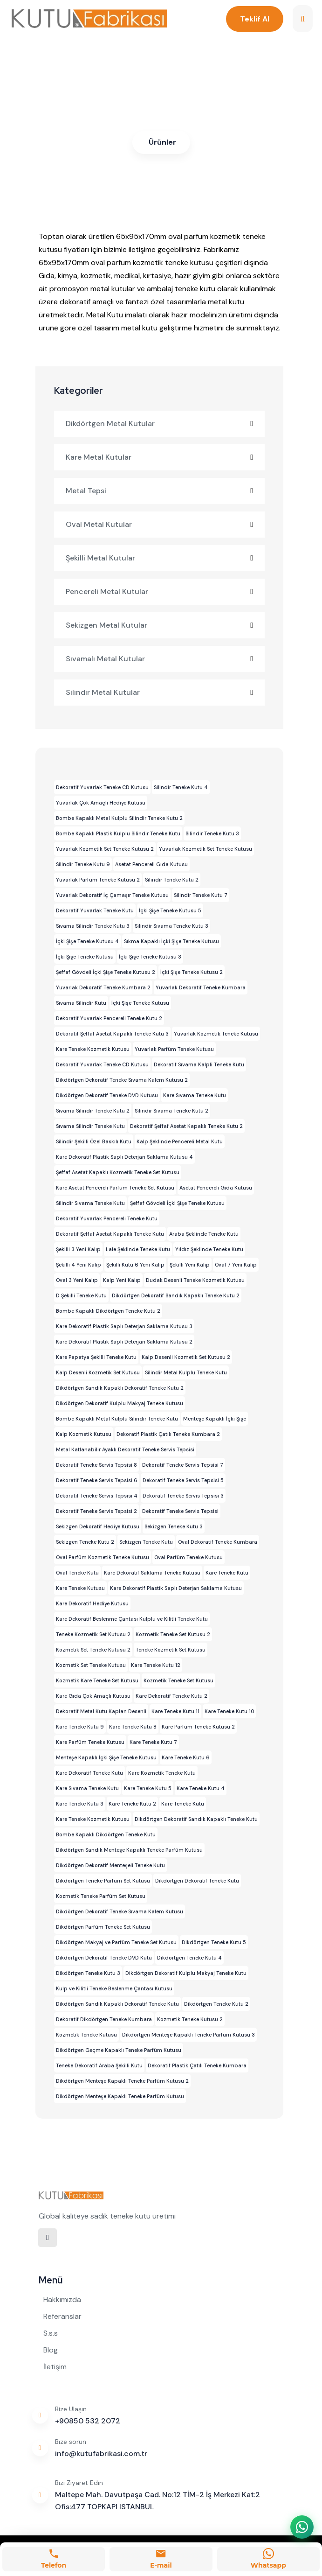 Image resolution: width=322 pixels, height=2576 pixels. I want to click on Dikdörtgen Parfüm Teneke Set Kutusu, so click(103, 1927).